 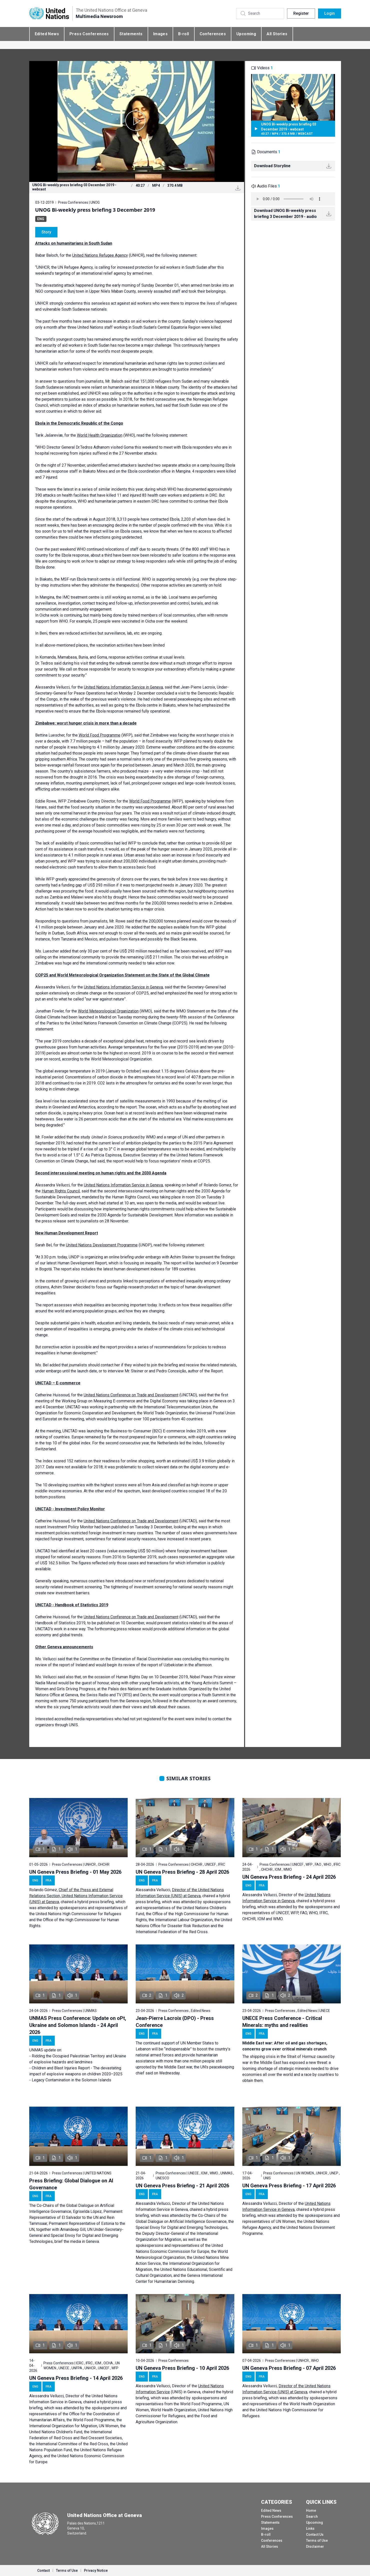 What do you see at coordinates (182, 2368) in the screenshot?
I see `UN Geneva Press Briefing - 10 April 2026` at bounding box center [182, 2368].